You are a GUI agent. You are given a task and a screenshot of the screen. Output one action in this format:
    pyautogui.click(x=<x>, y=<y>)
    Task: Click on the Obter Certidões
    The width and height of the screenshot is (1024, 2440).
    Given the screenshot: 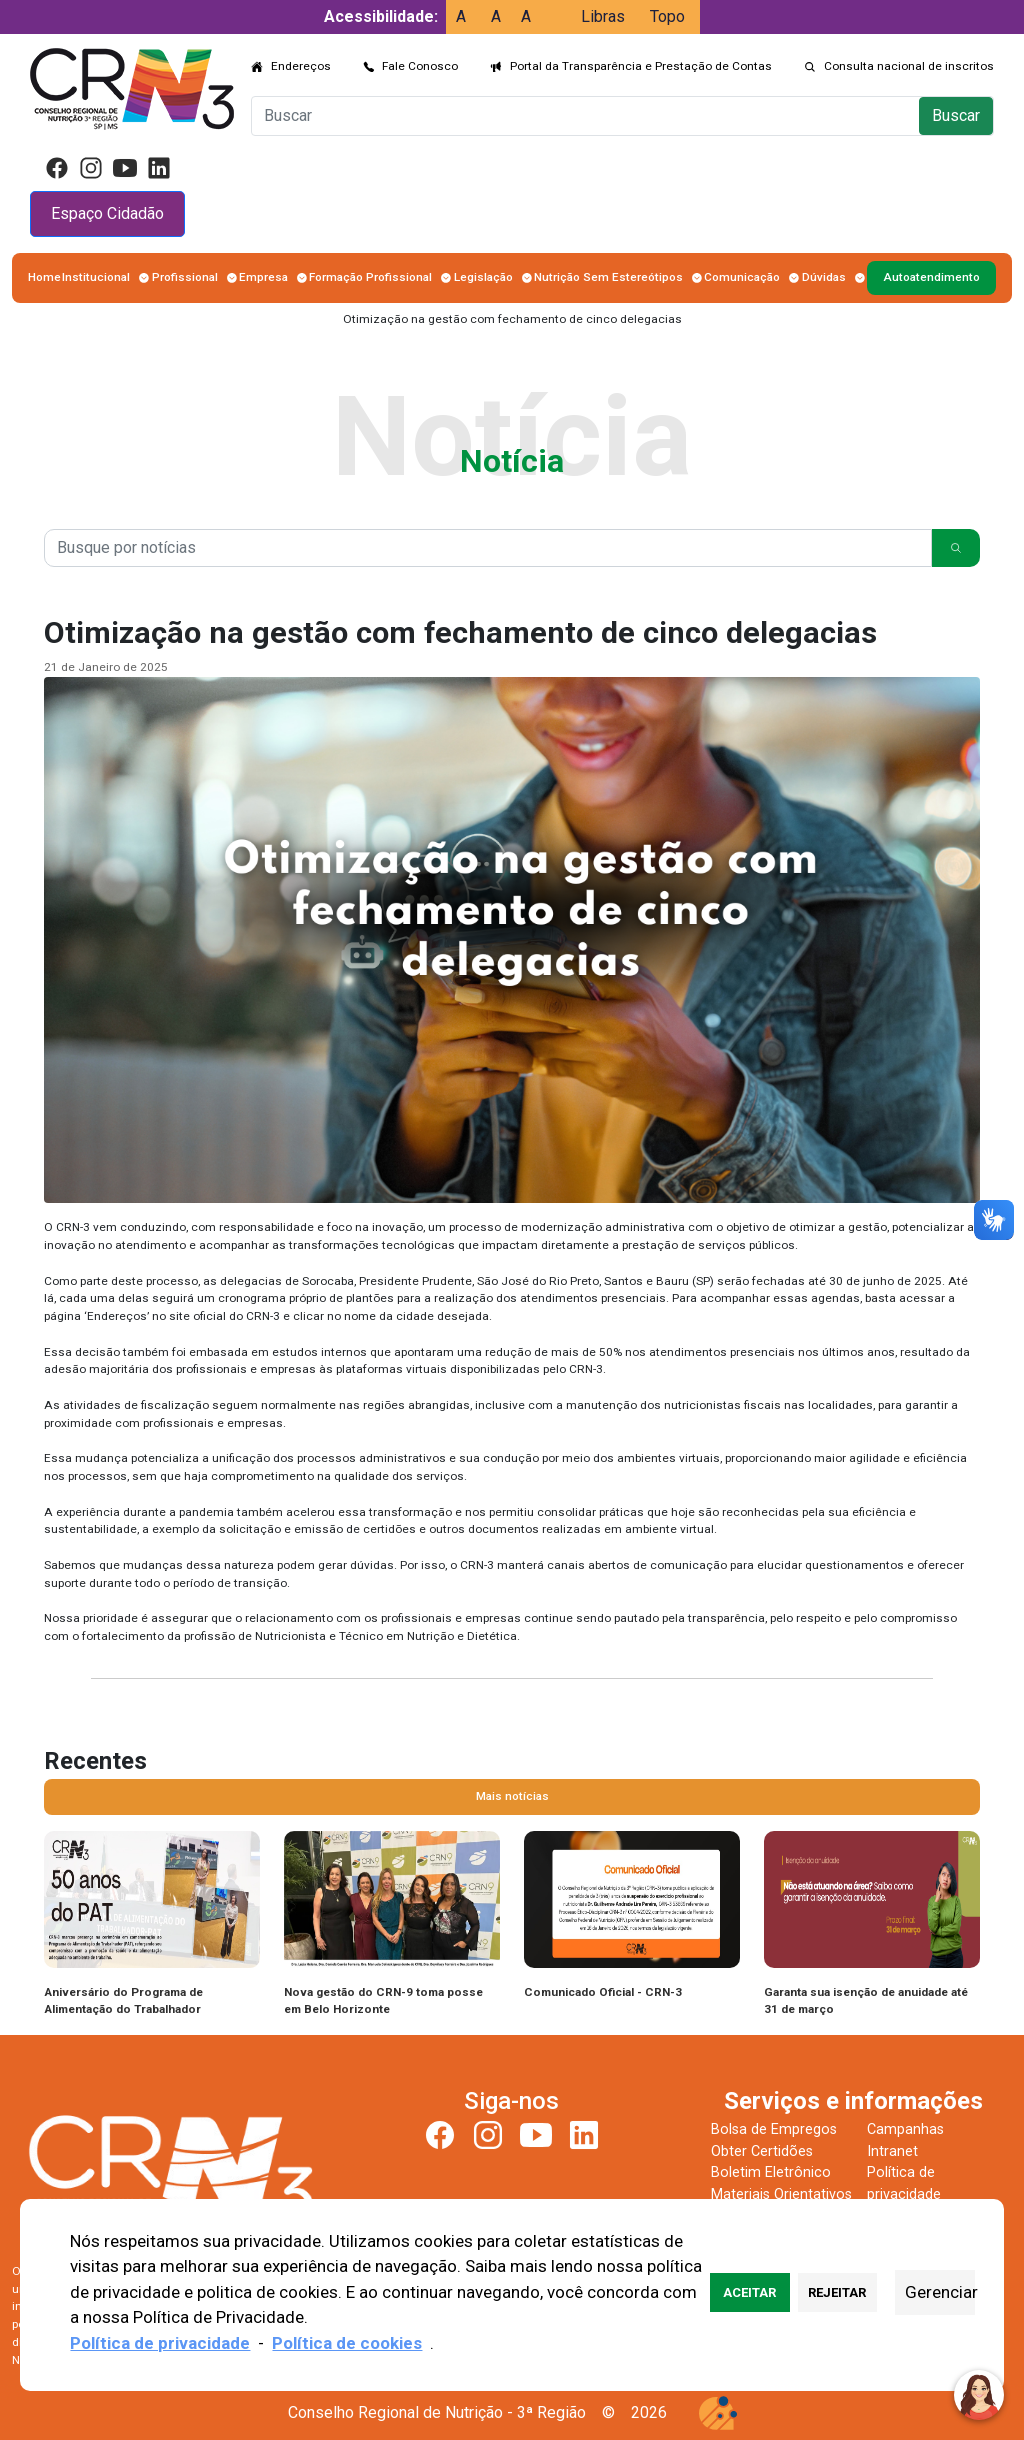 What is the action you would take?
    pyautogui.click(x=762, y=2151)
    